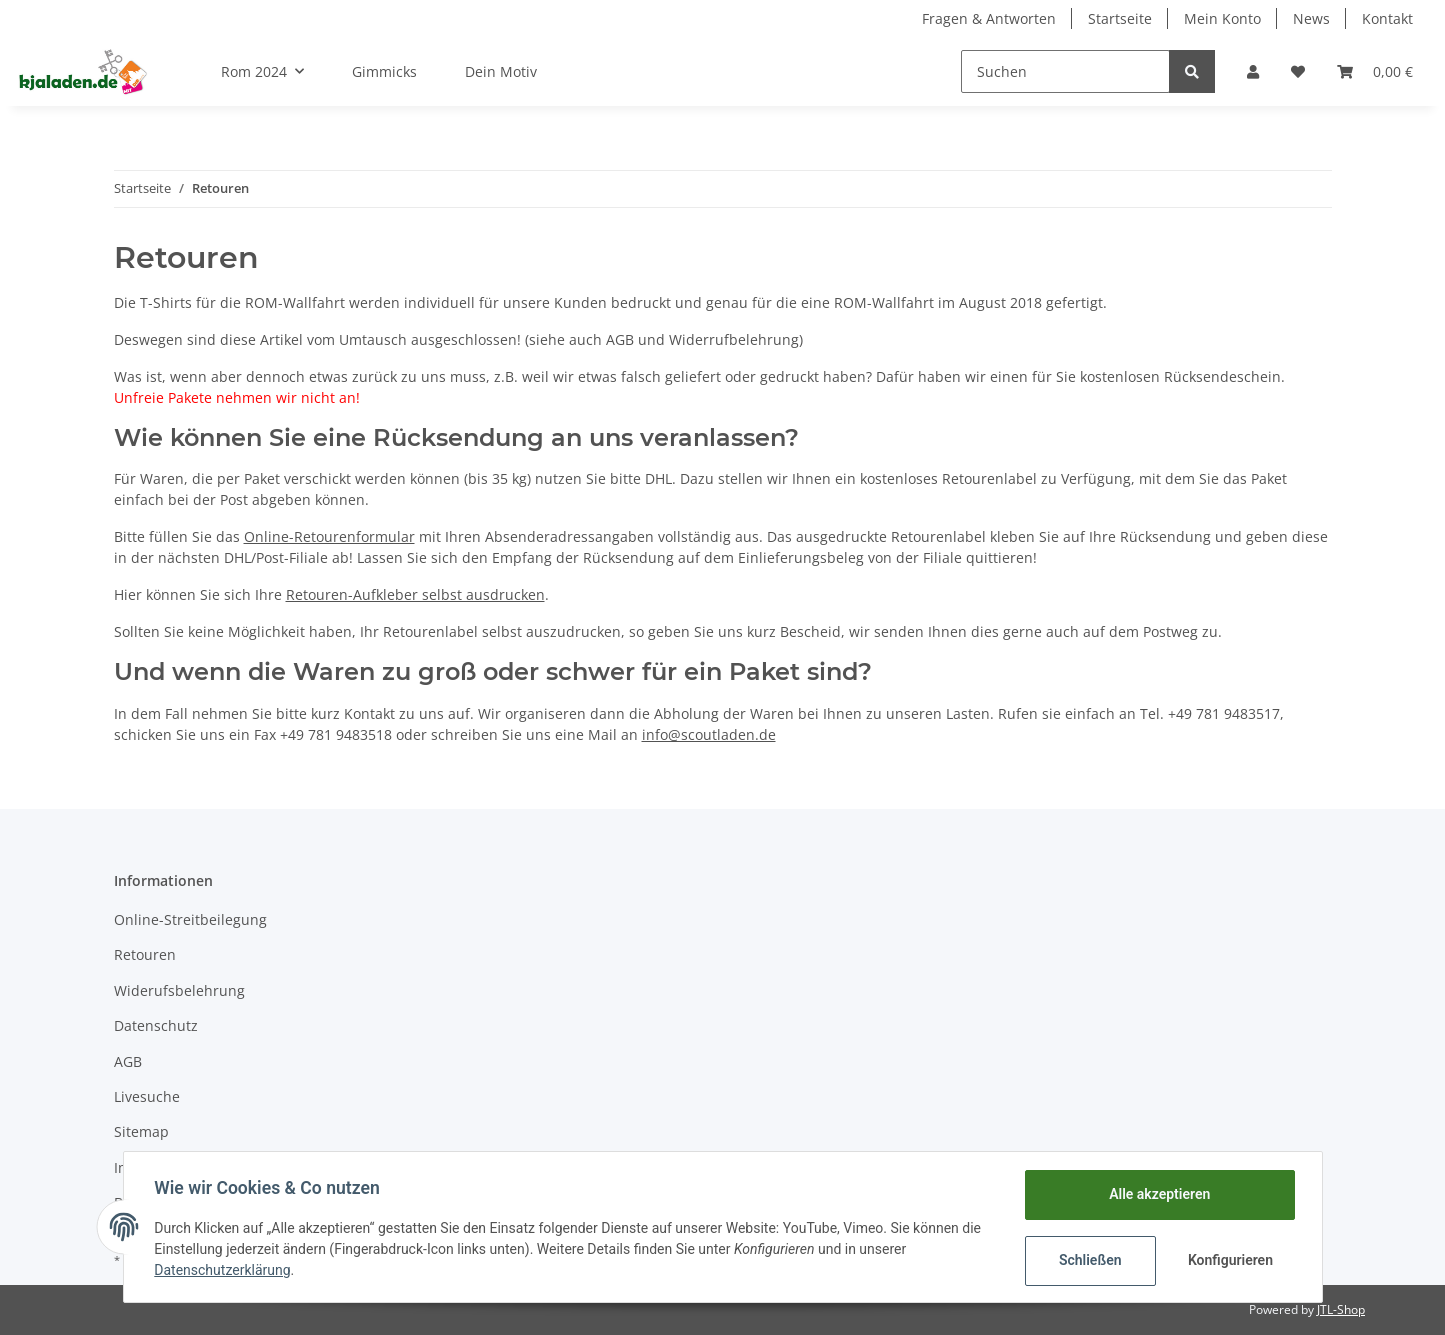  I want to click on Online-Retourenformular, so click(329, 536).